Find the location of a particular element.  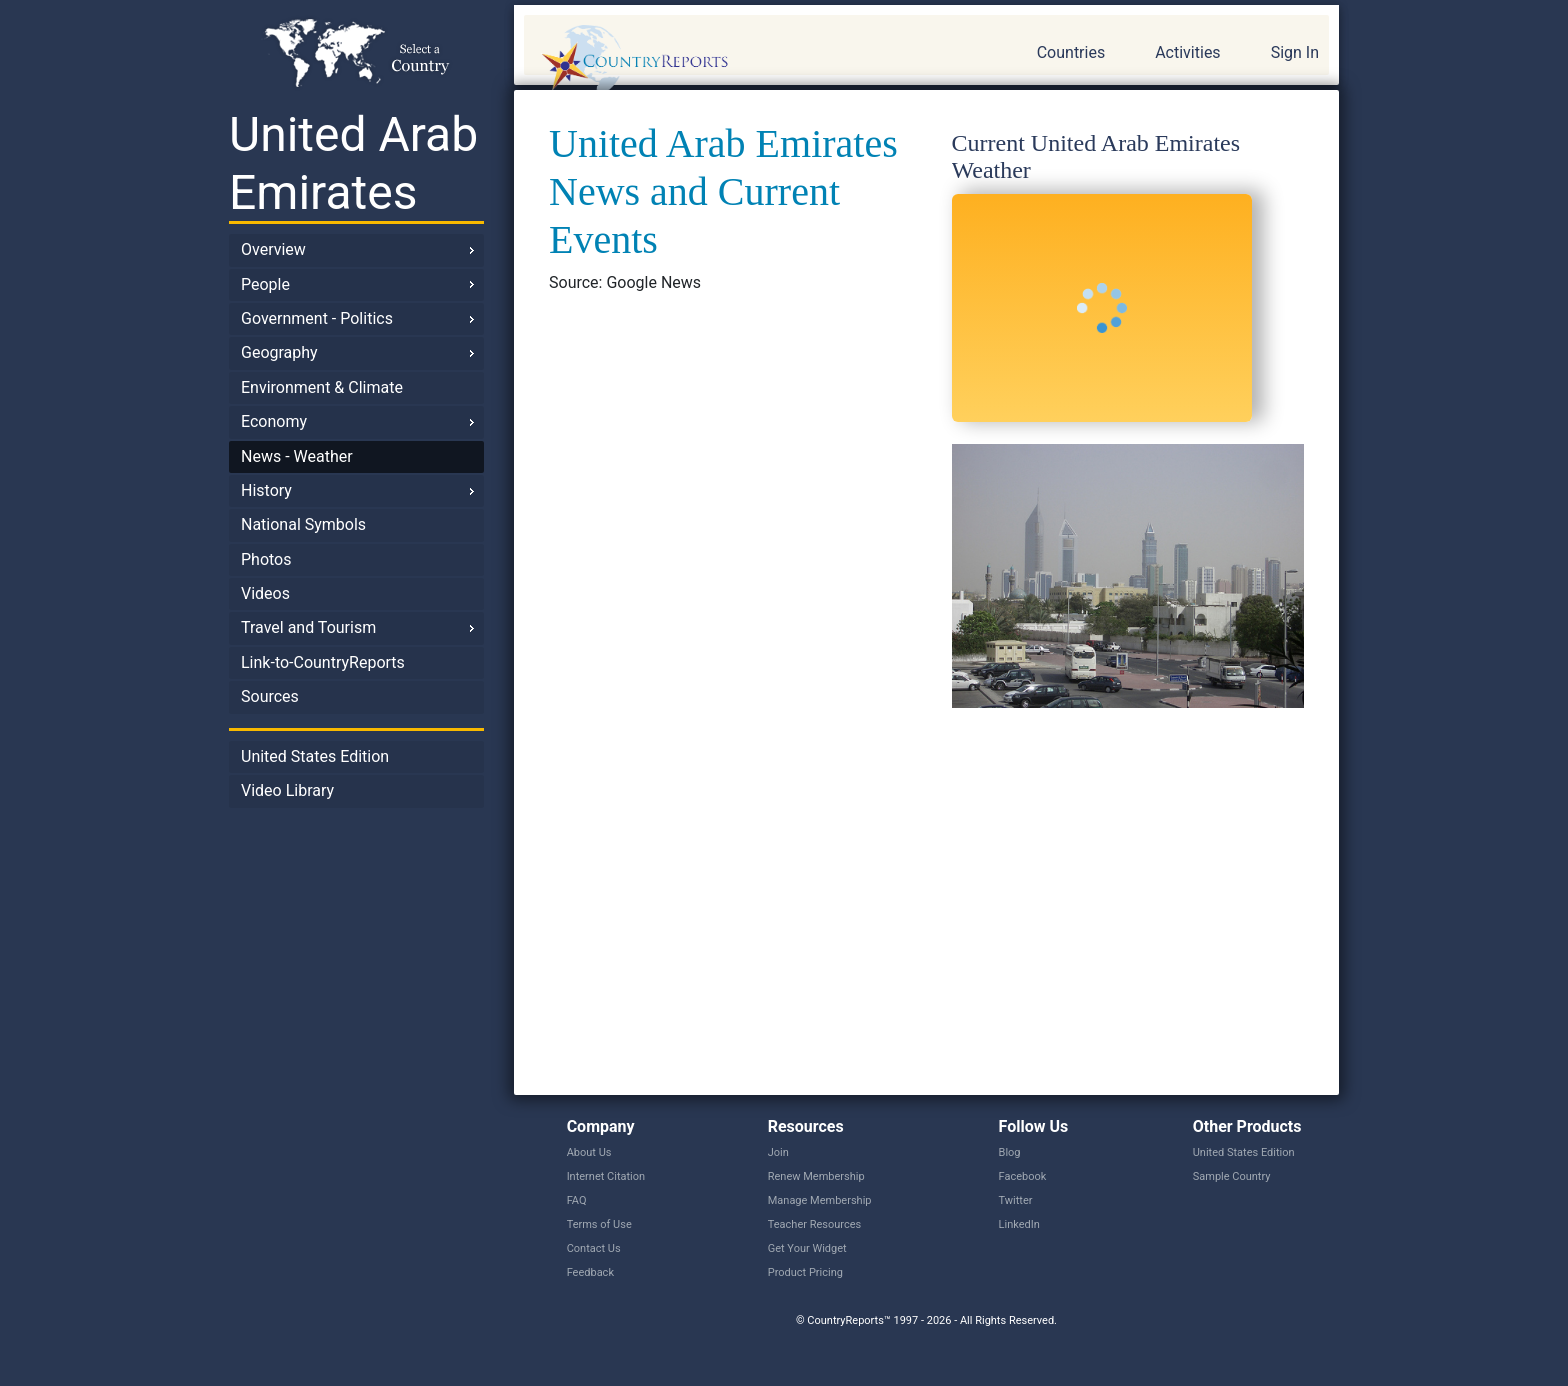

Government - Politics is located at coordinates (317, 318).